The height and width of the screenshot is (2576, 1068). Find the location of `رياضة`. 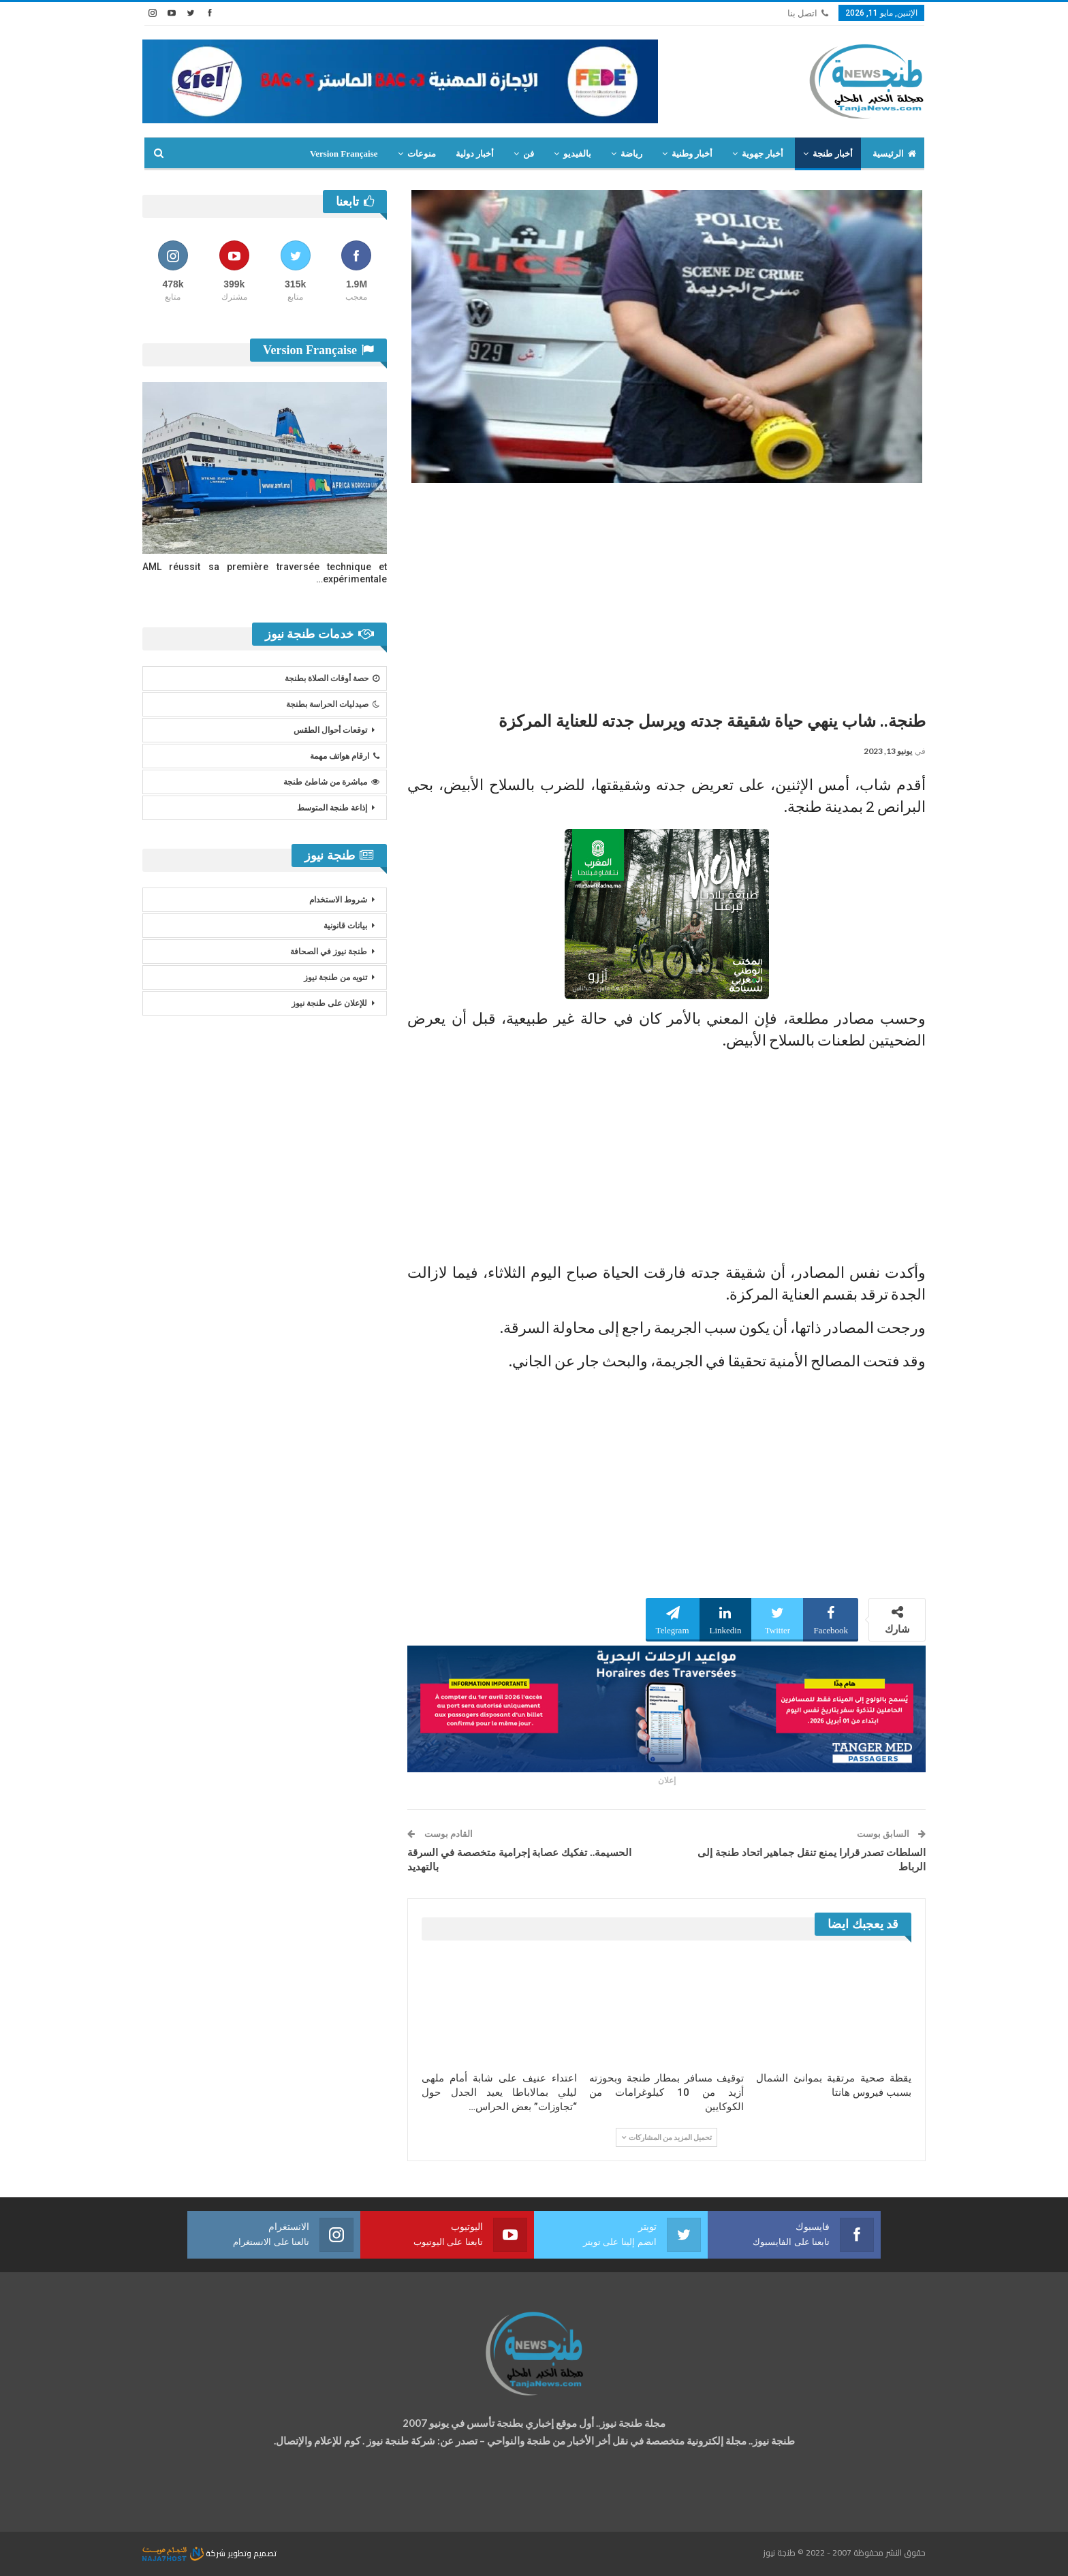

رياضة is located at coordinates (631, 153).